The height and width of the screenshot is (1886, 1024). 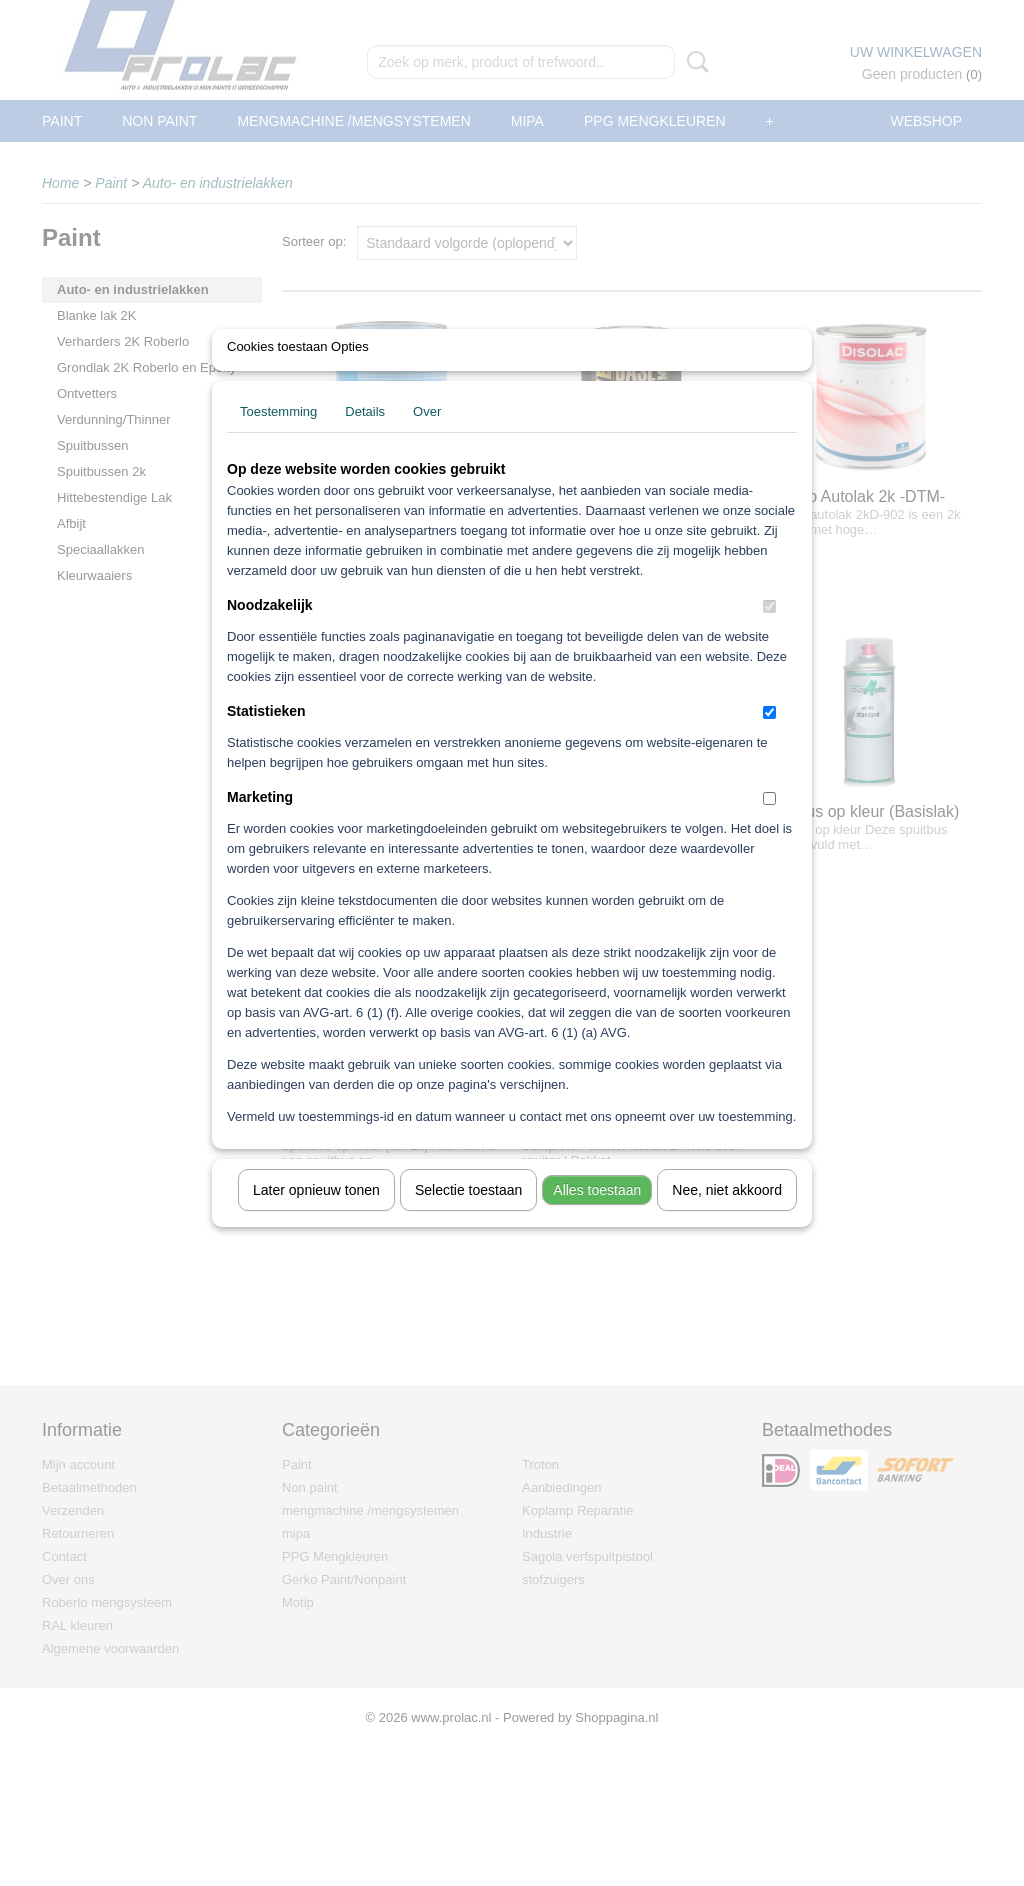 I want to click on Details, so click(x=365, y=437).